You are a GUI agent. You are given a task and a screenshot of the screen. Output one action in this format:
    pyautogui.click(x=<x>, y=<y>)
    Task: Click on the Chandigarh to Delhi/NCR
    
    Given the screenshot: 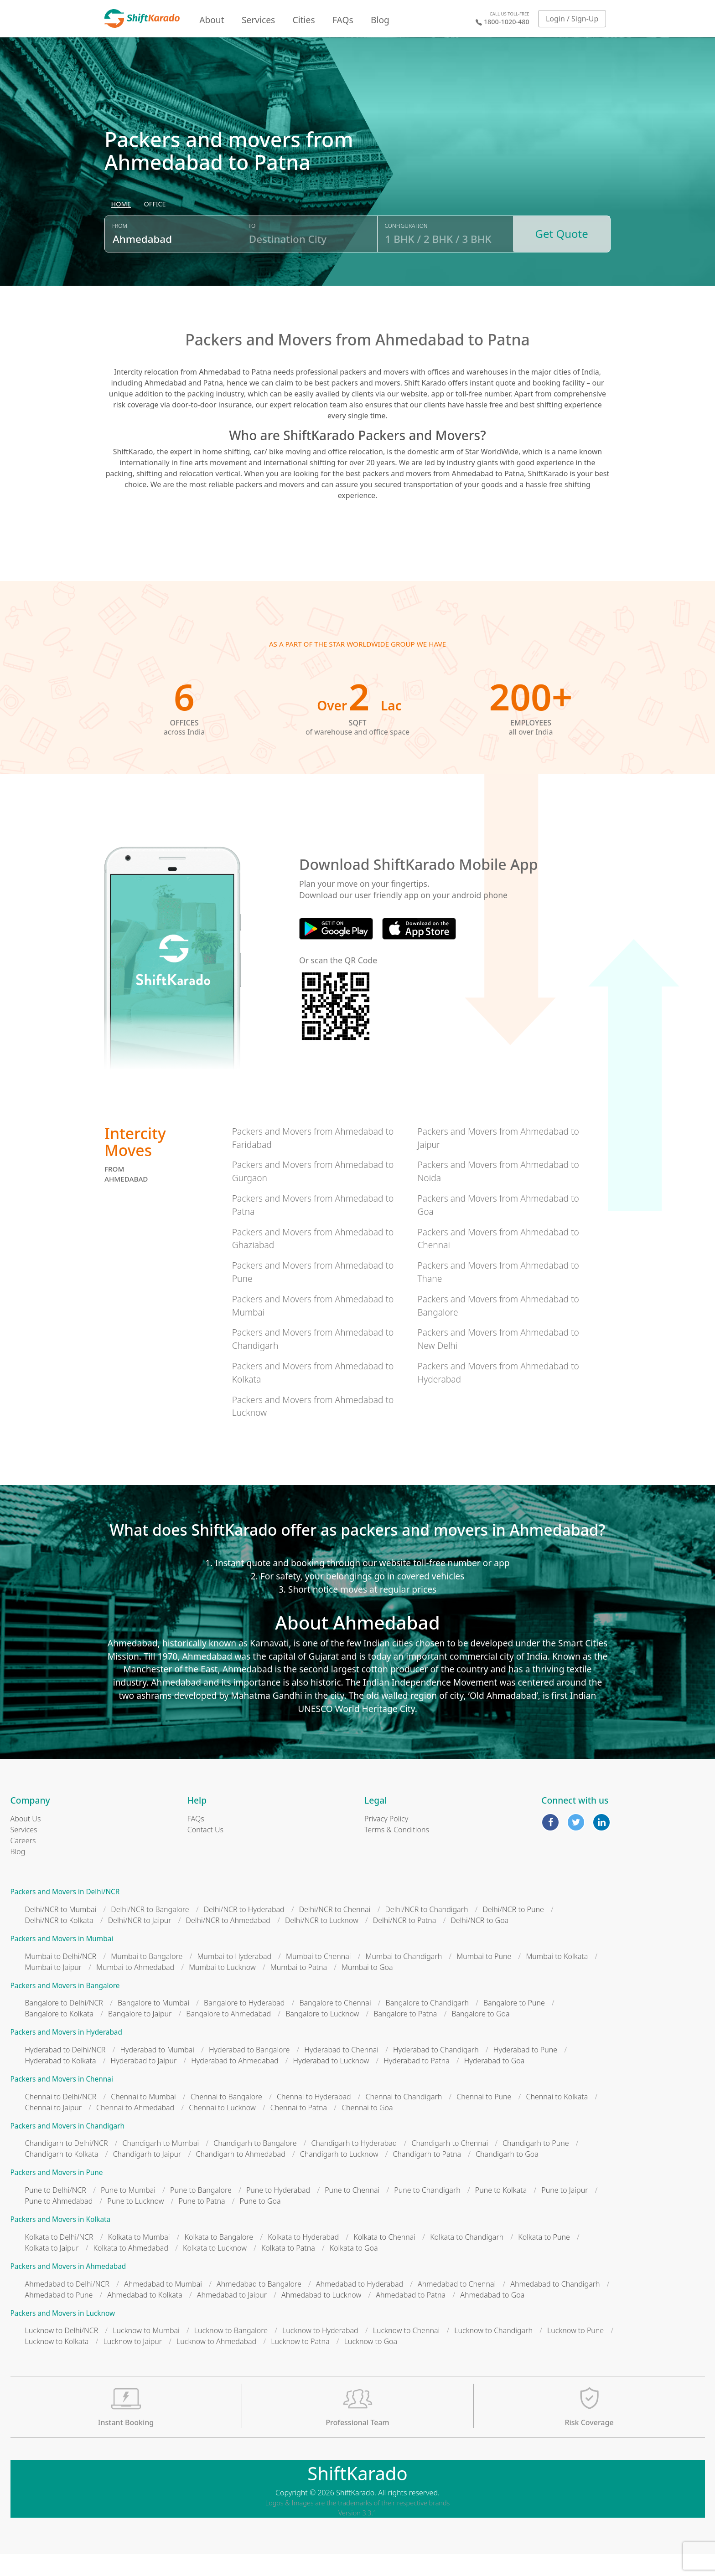 What is the action you would take?
    pyautogui.click(x=66, y=2165)
    